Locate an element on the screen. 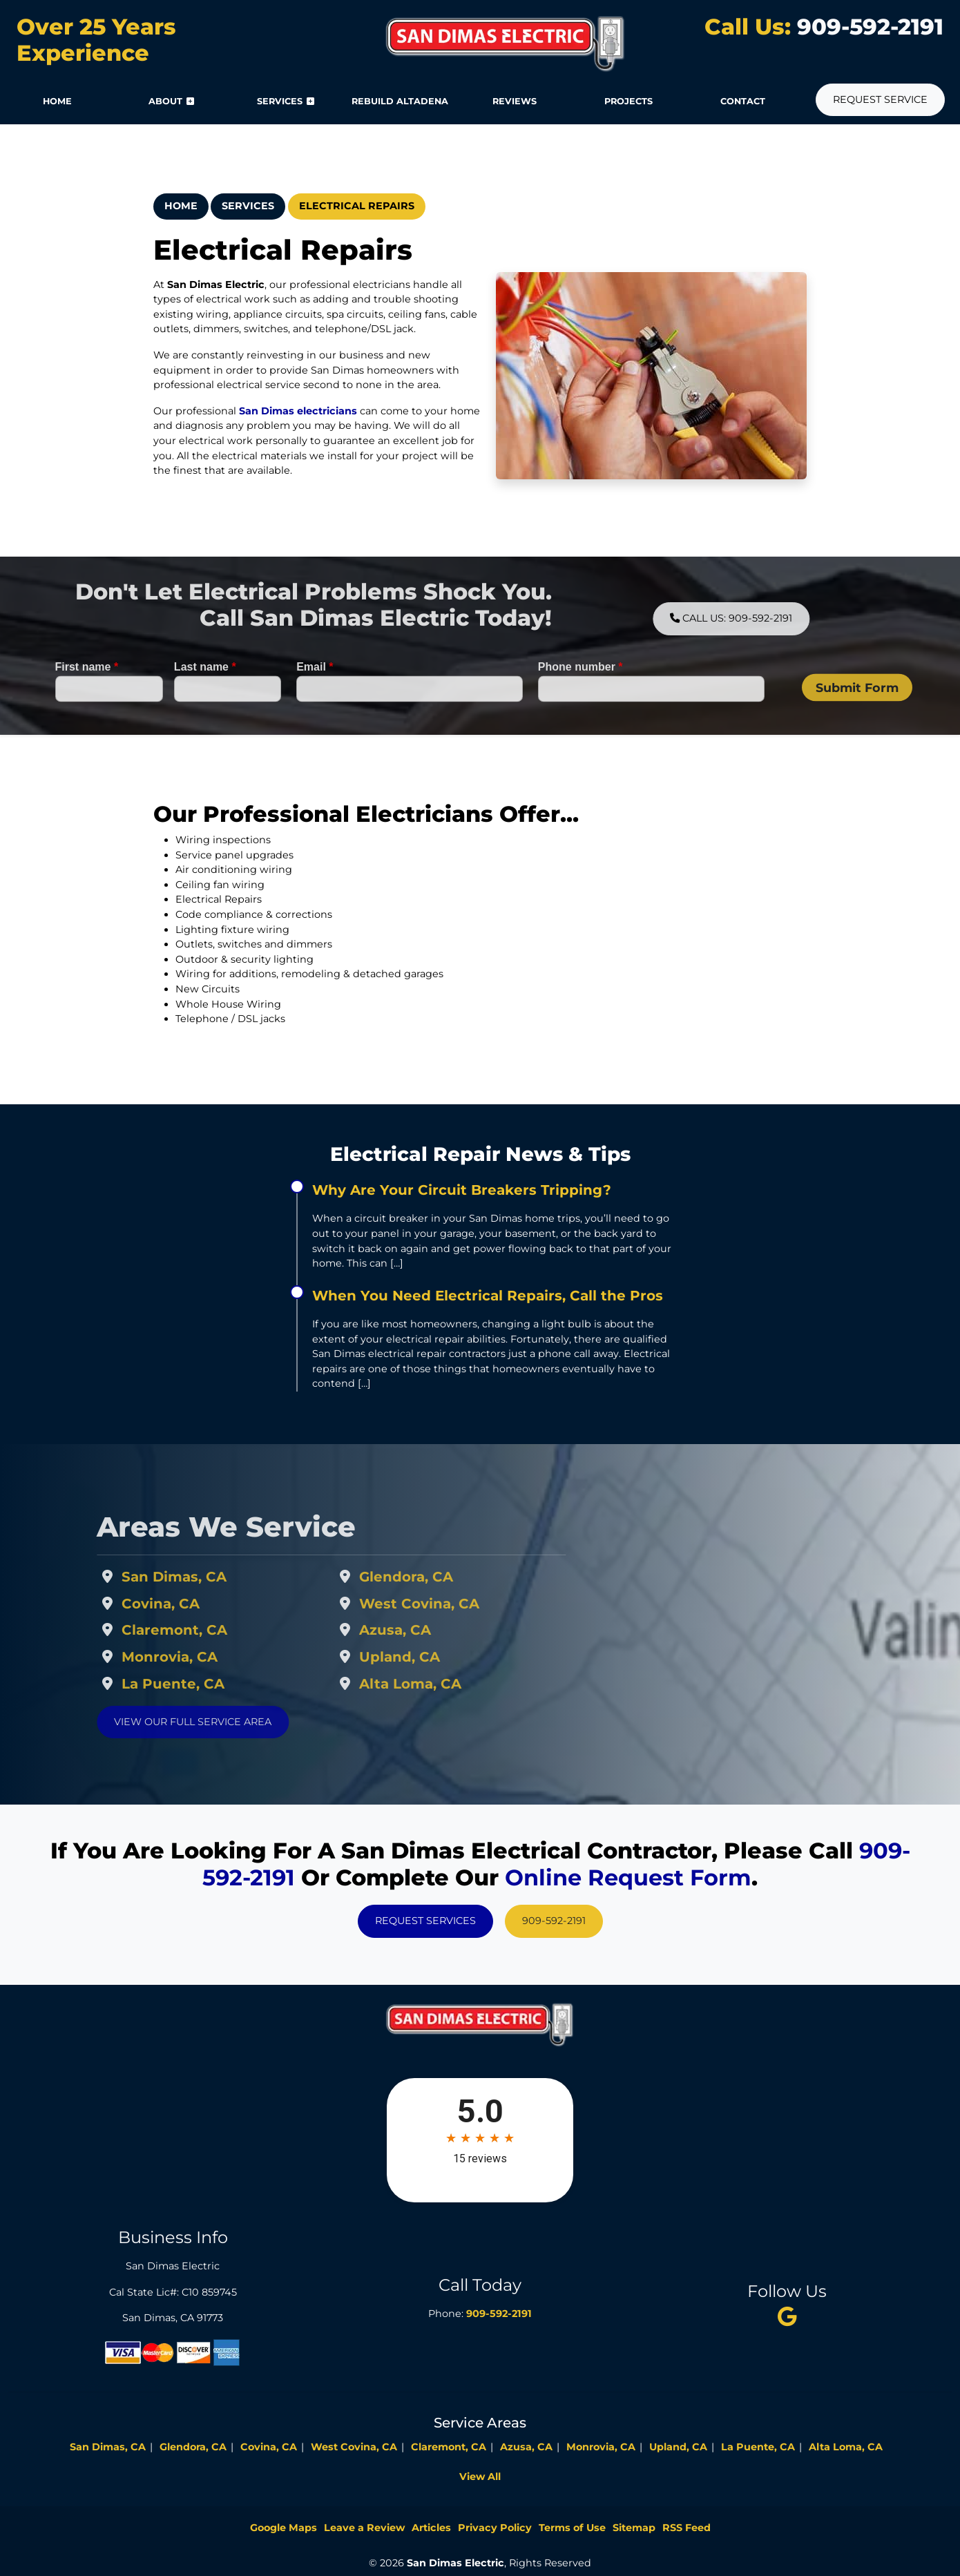 This screenshot has width=960, height=2576. Azusa, CA is located at coordinates (431, 1630).